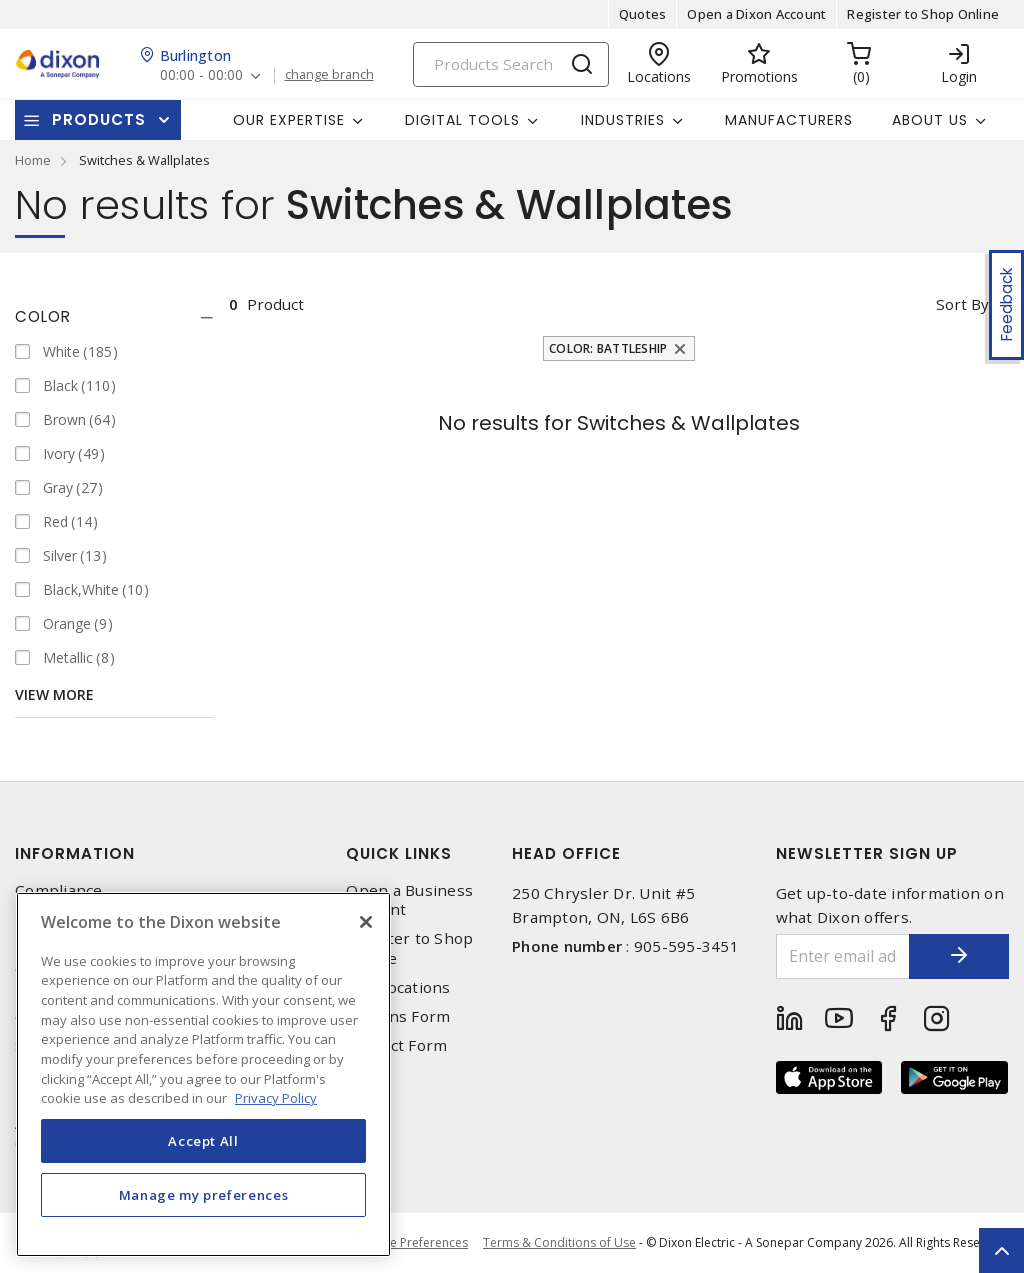 The height and width of the screenshot is (1273, 1024). What do you see at coordinates (289, 120) in the screenshot?
I see `Our Expertise [button]` at bounding box center [289, 120].